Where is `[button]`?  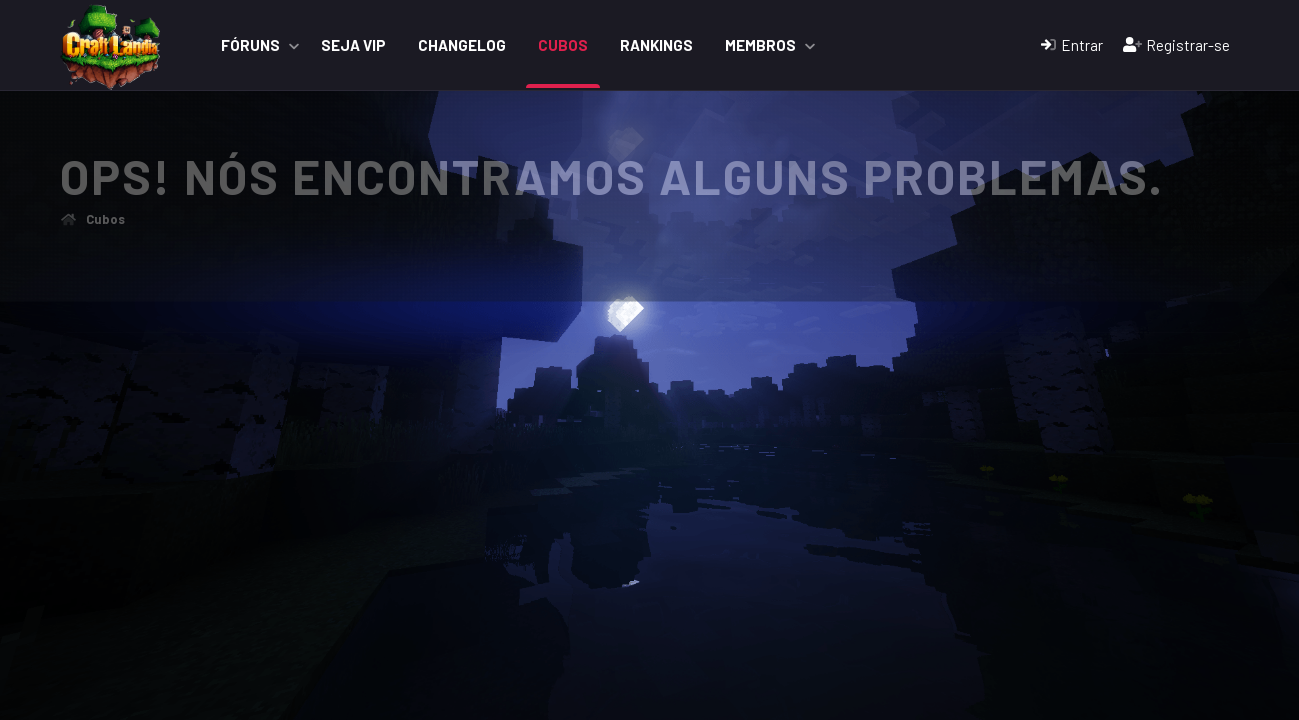
[button] is located at coordinates (294, 45).